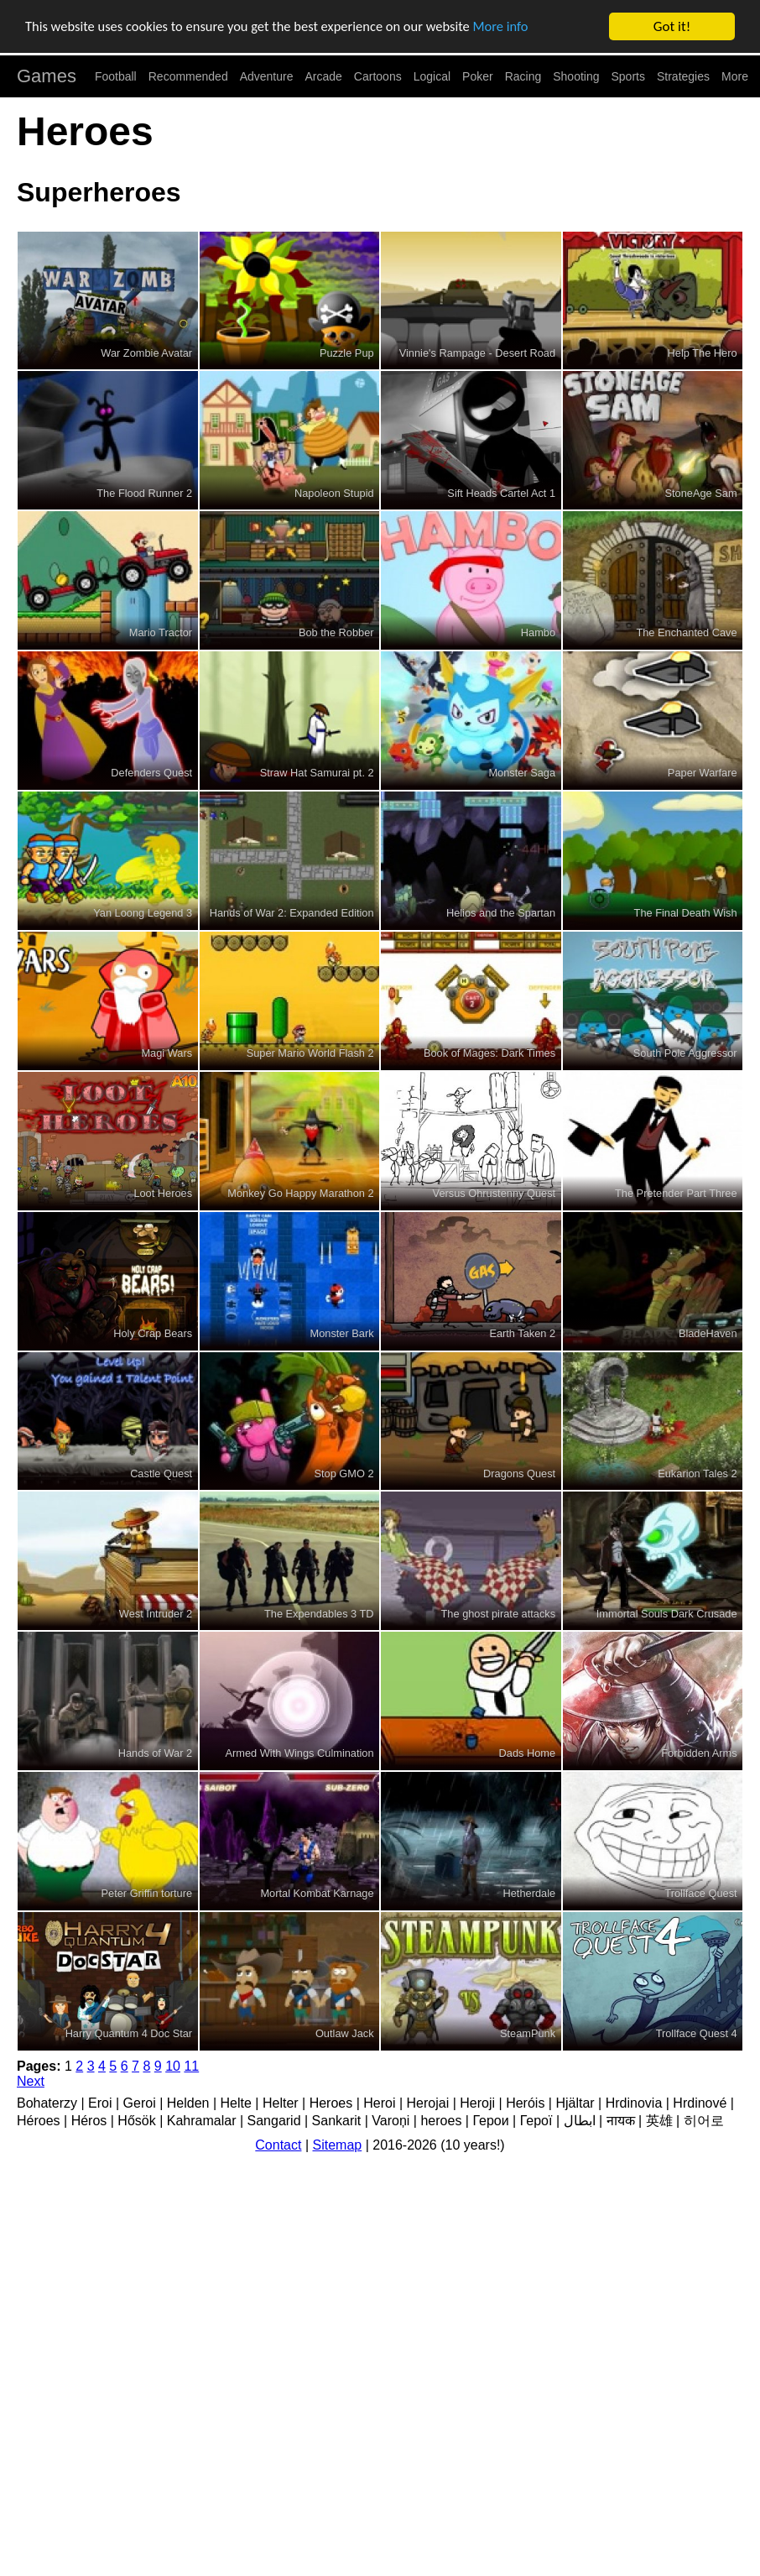  Describe the element at coordinates (310, 1053) in the screenshot. I see `Super Mario World Flash 2` at that location.